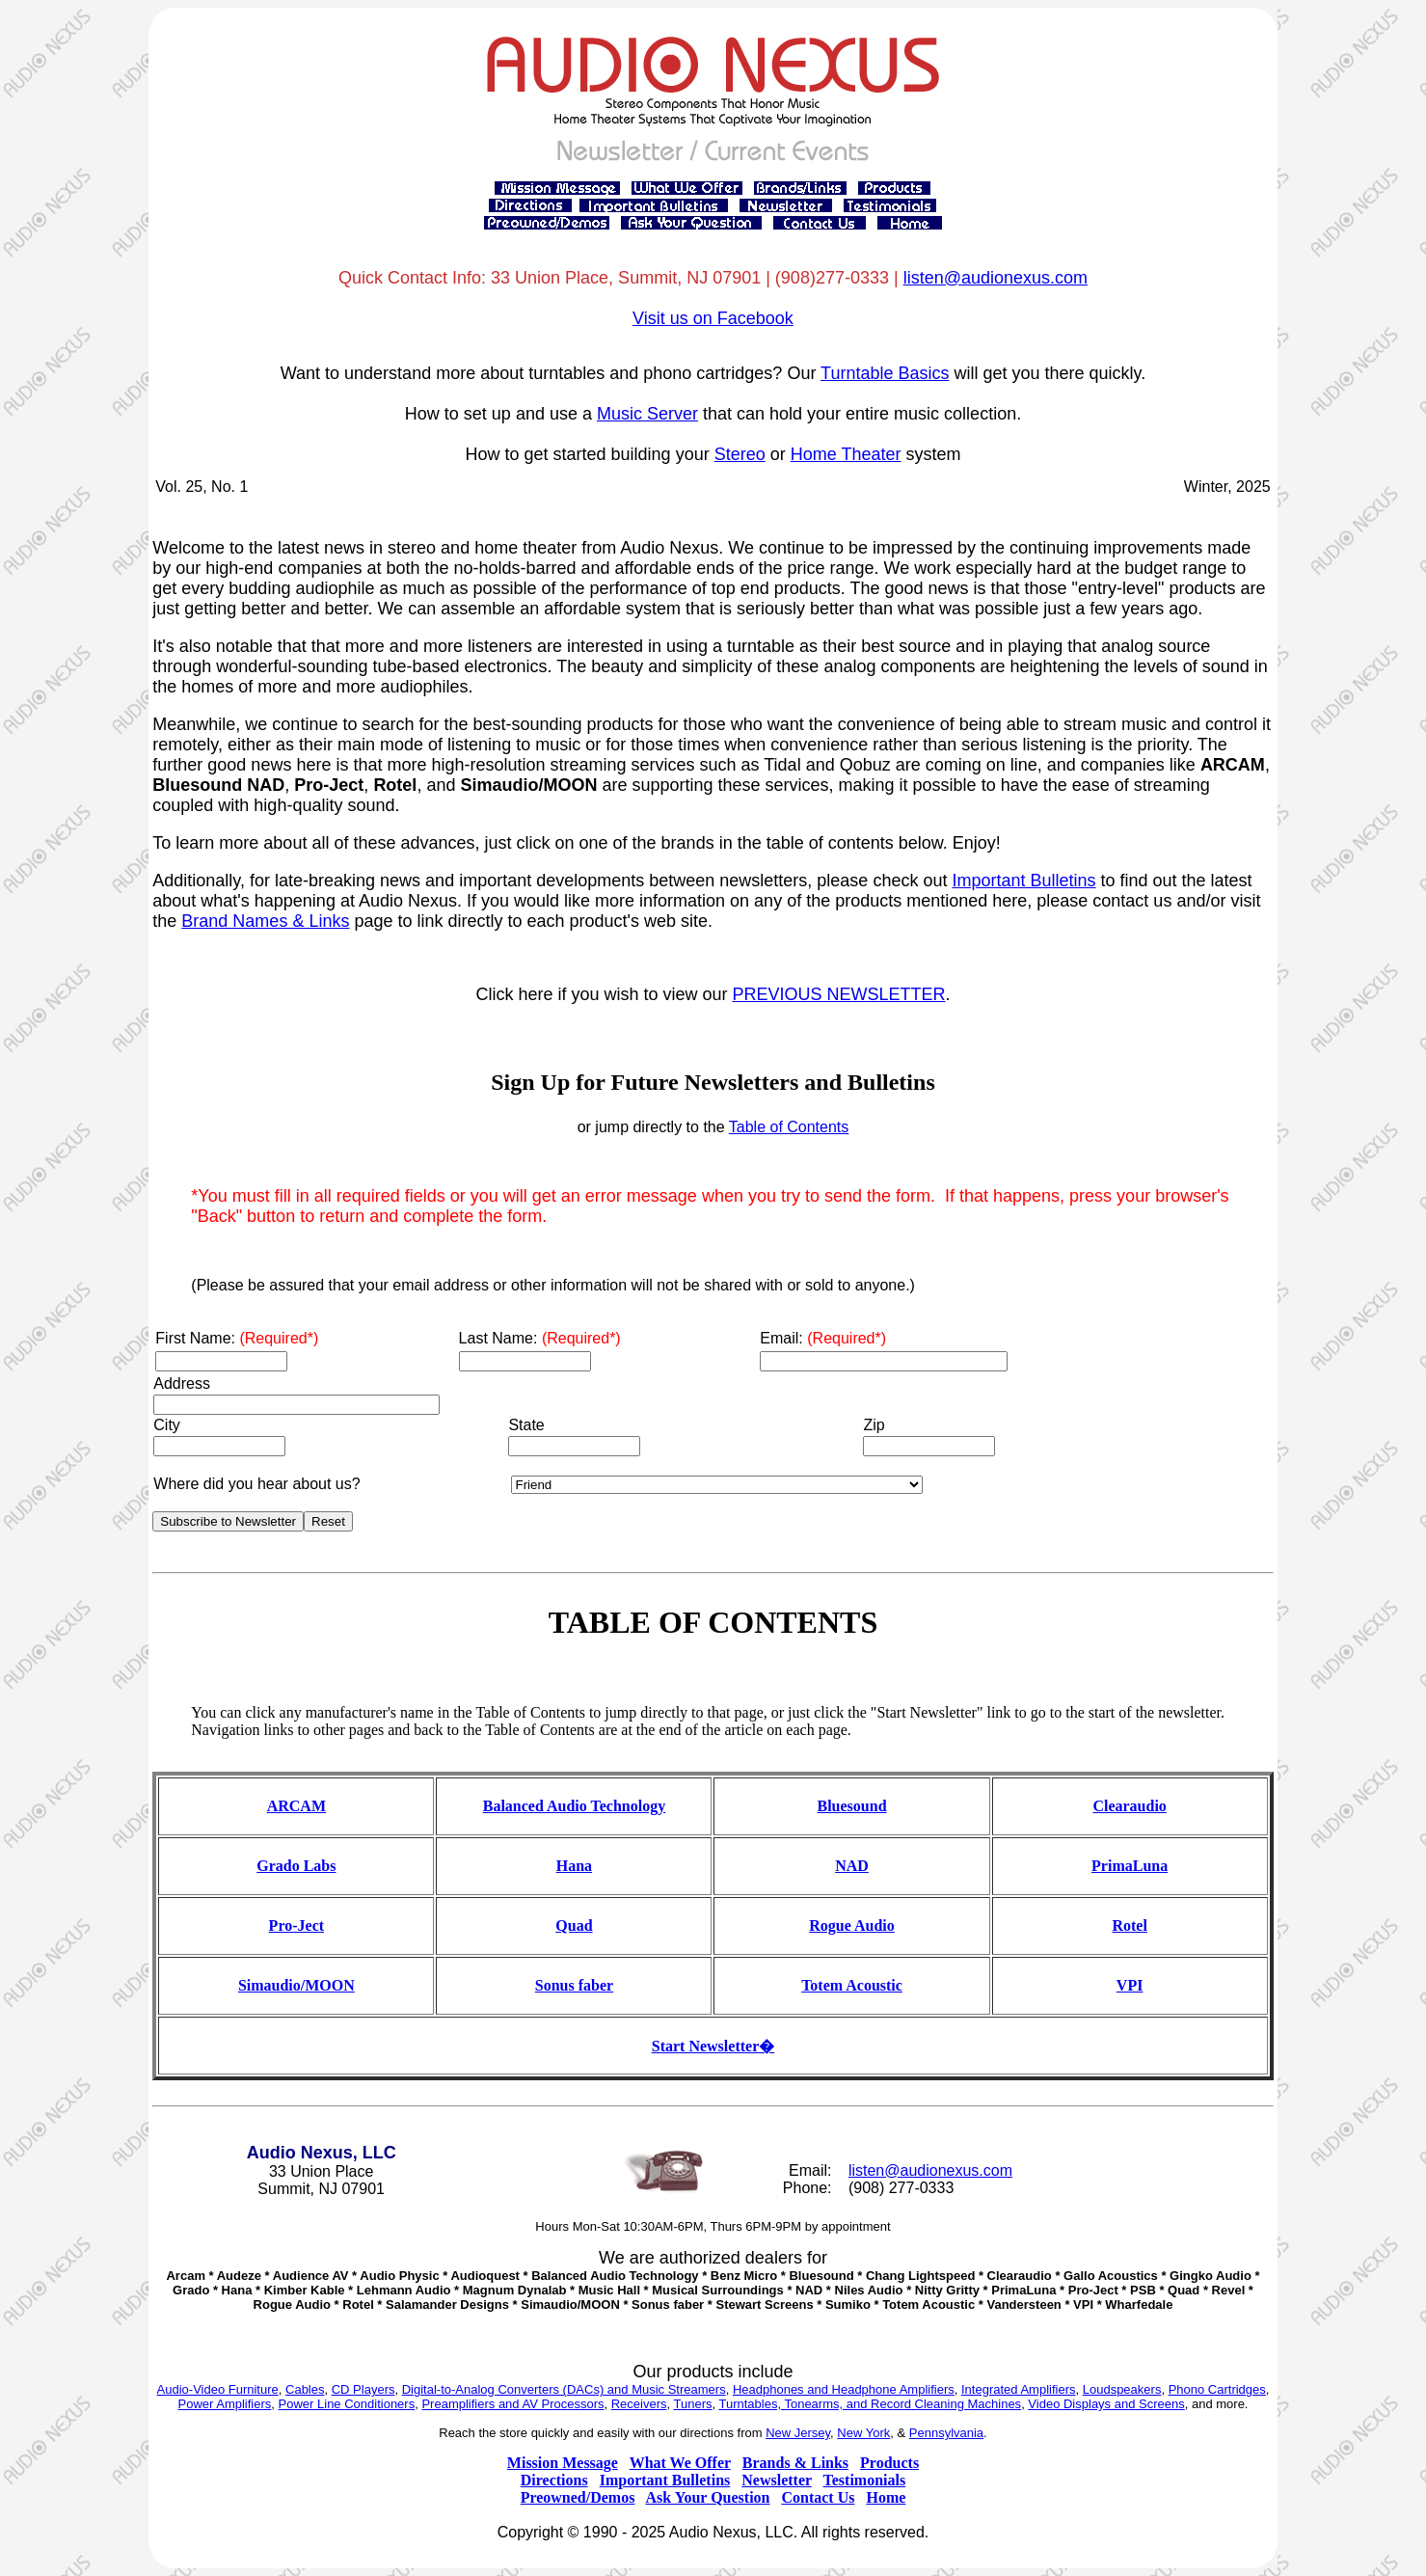 The width and height of the screenshot is (1426, 2576). What do you see at coordinates (540, 1338) in the screenshot?
I see `Last Name:` at bounding box center [540, 1338].